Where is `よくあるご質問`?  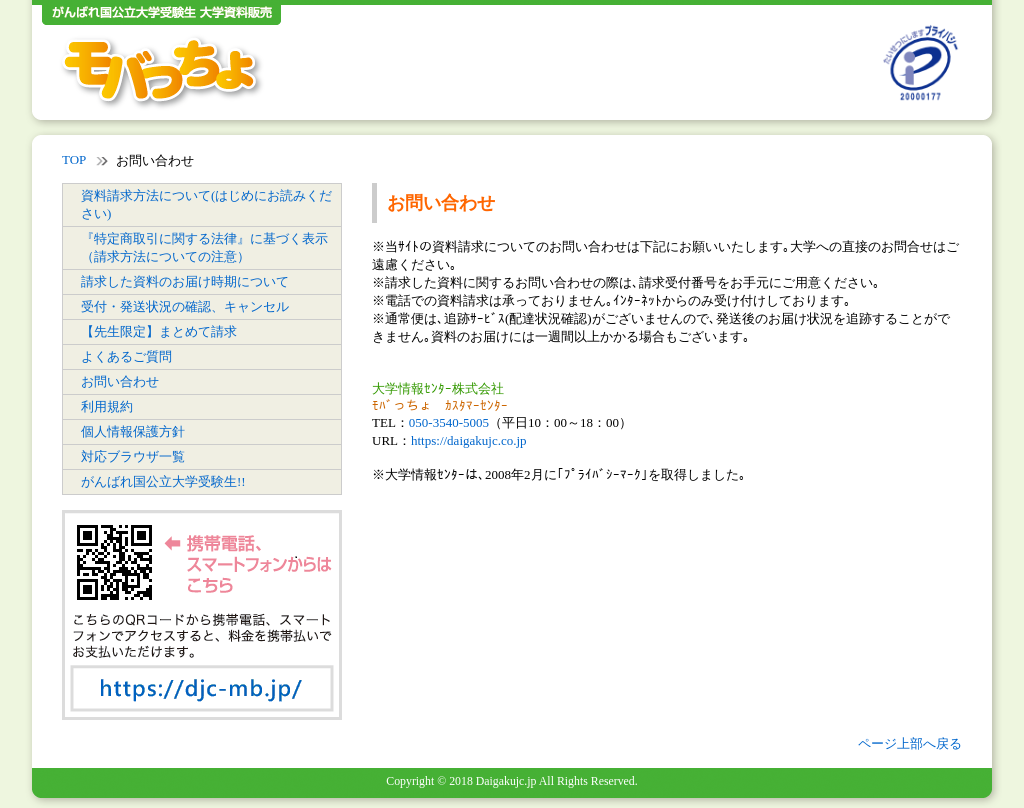
よくあるご質問 is located at coordinates (126, 356).